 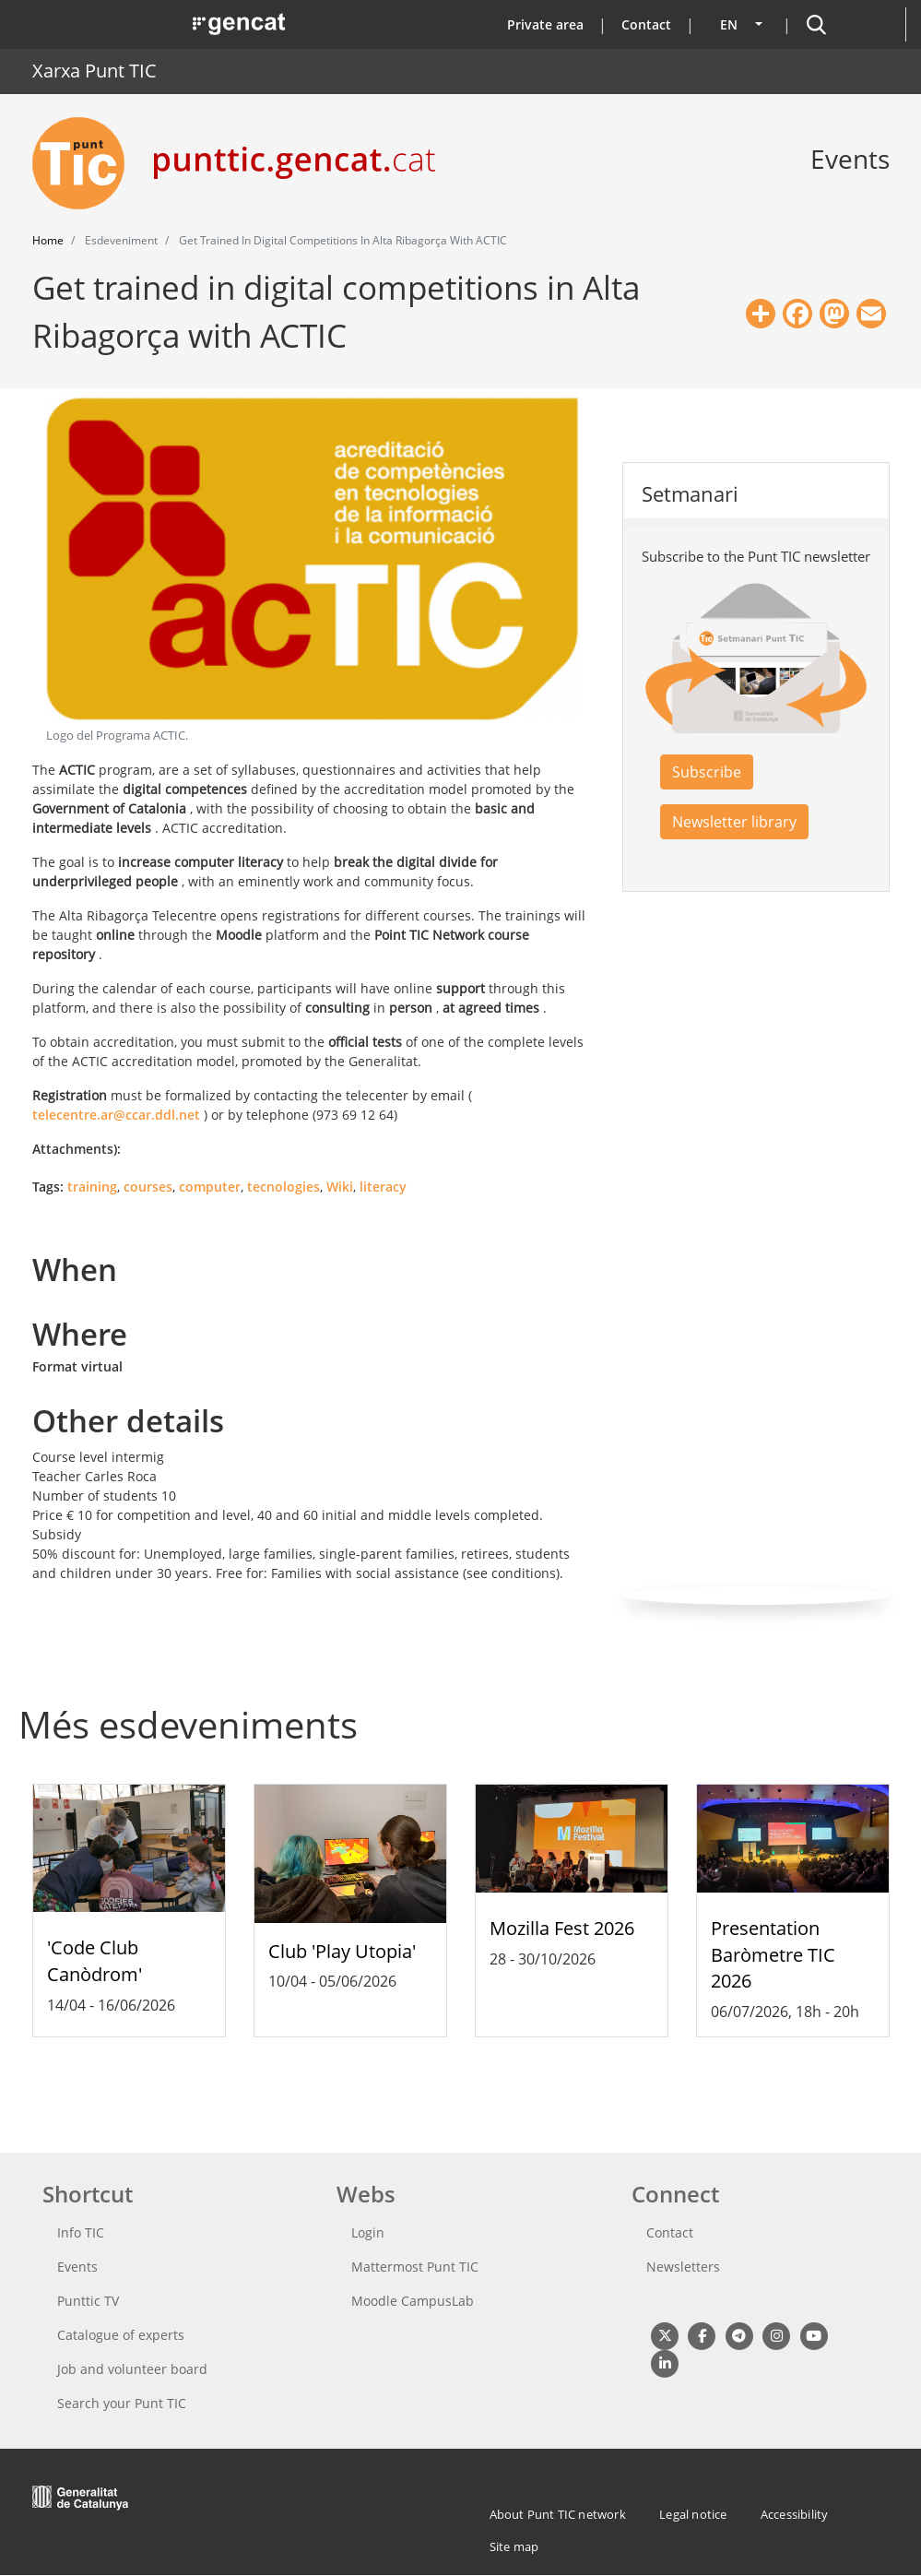 I want to click on Contact, so click(x=646, y=24).